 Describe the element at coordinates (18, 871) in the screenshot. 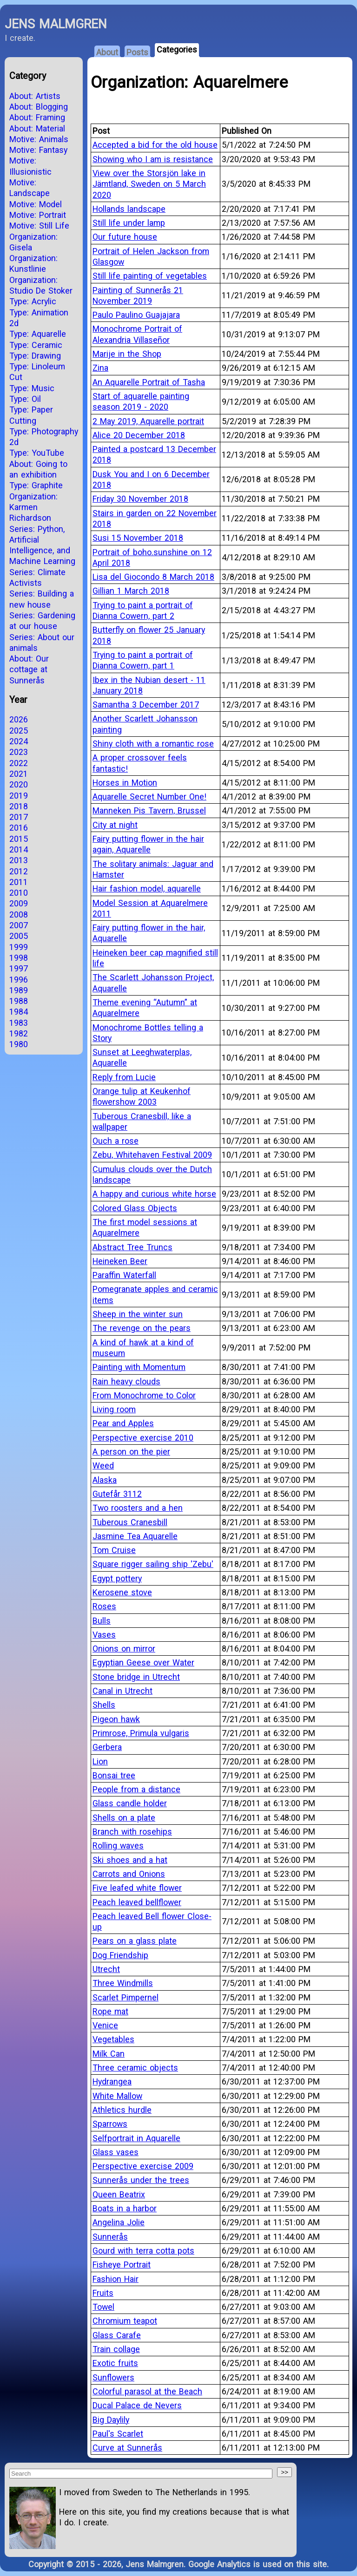

I see `2012` at that location.